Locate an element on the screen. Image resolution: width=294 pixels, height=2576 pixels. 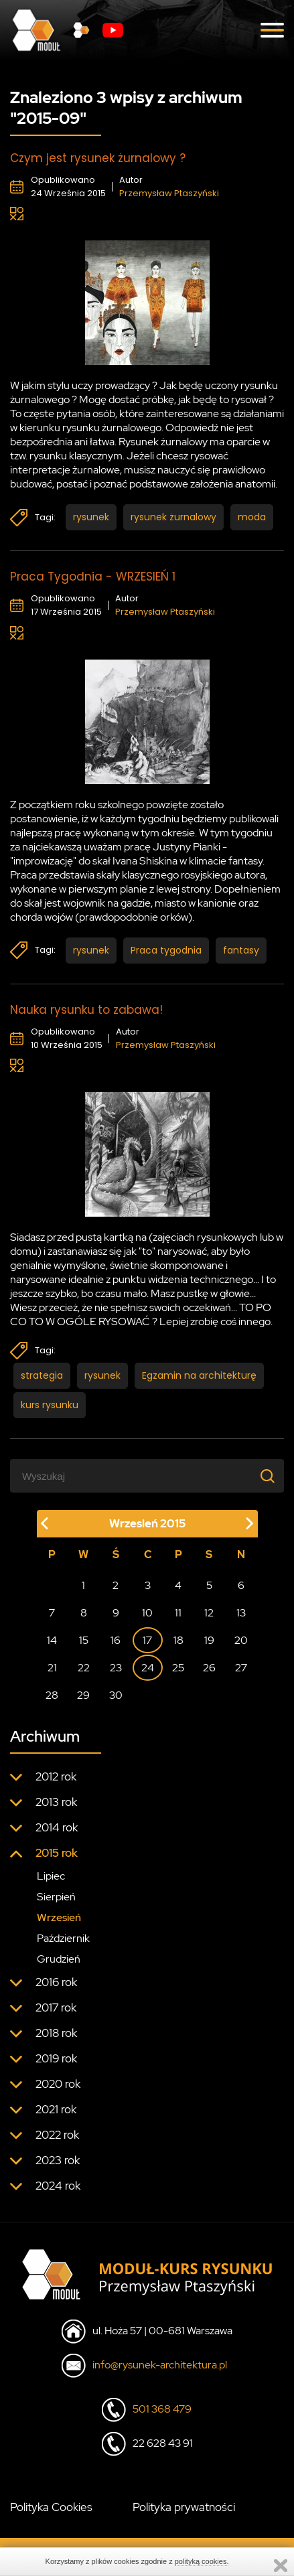
fantasy is located at coordinates (241, 950).